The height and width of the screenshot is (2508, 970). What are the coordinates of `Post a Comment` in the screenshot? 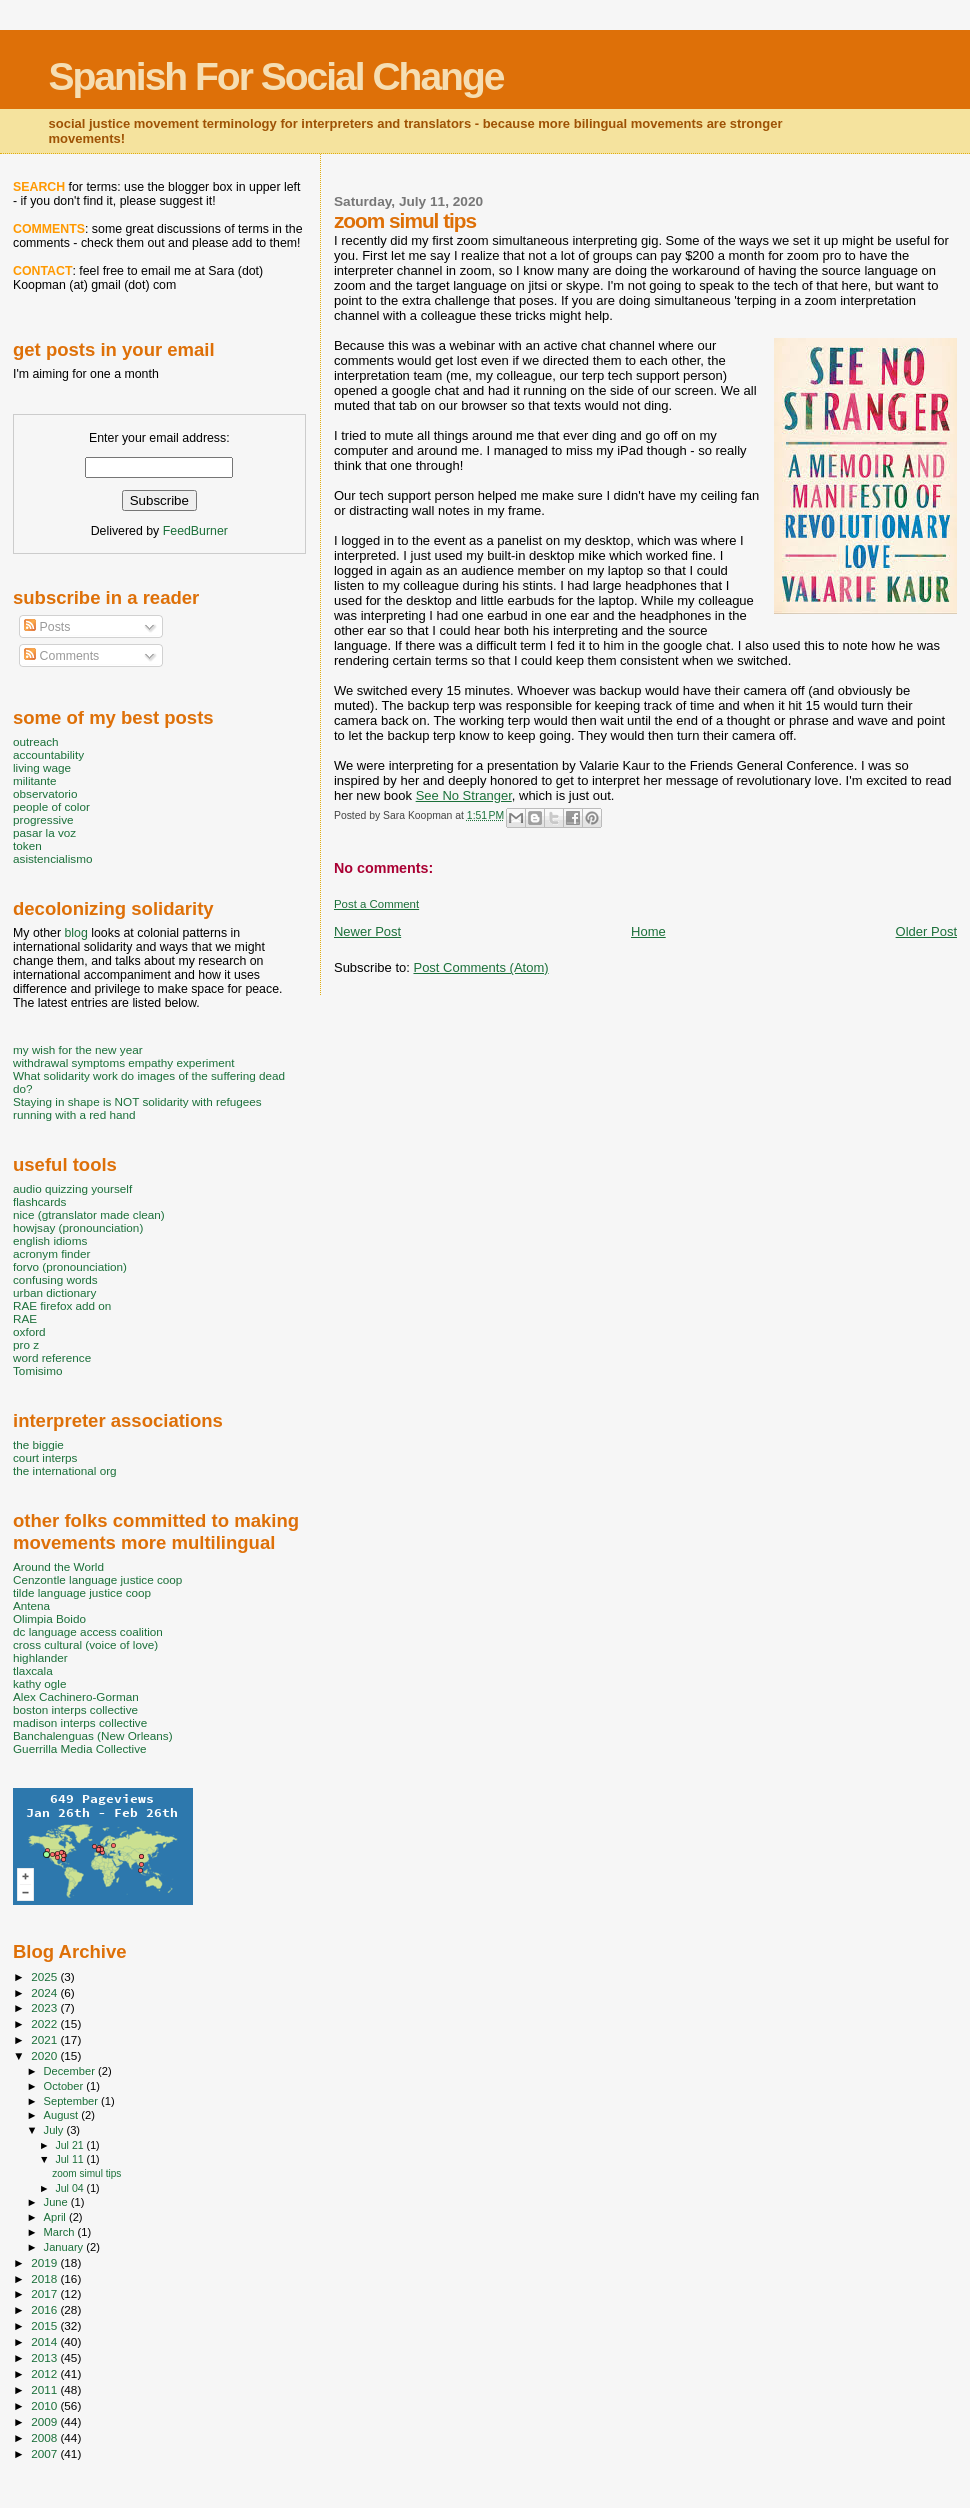 It's located at (376, 904).